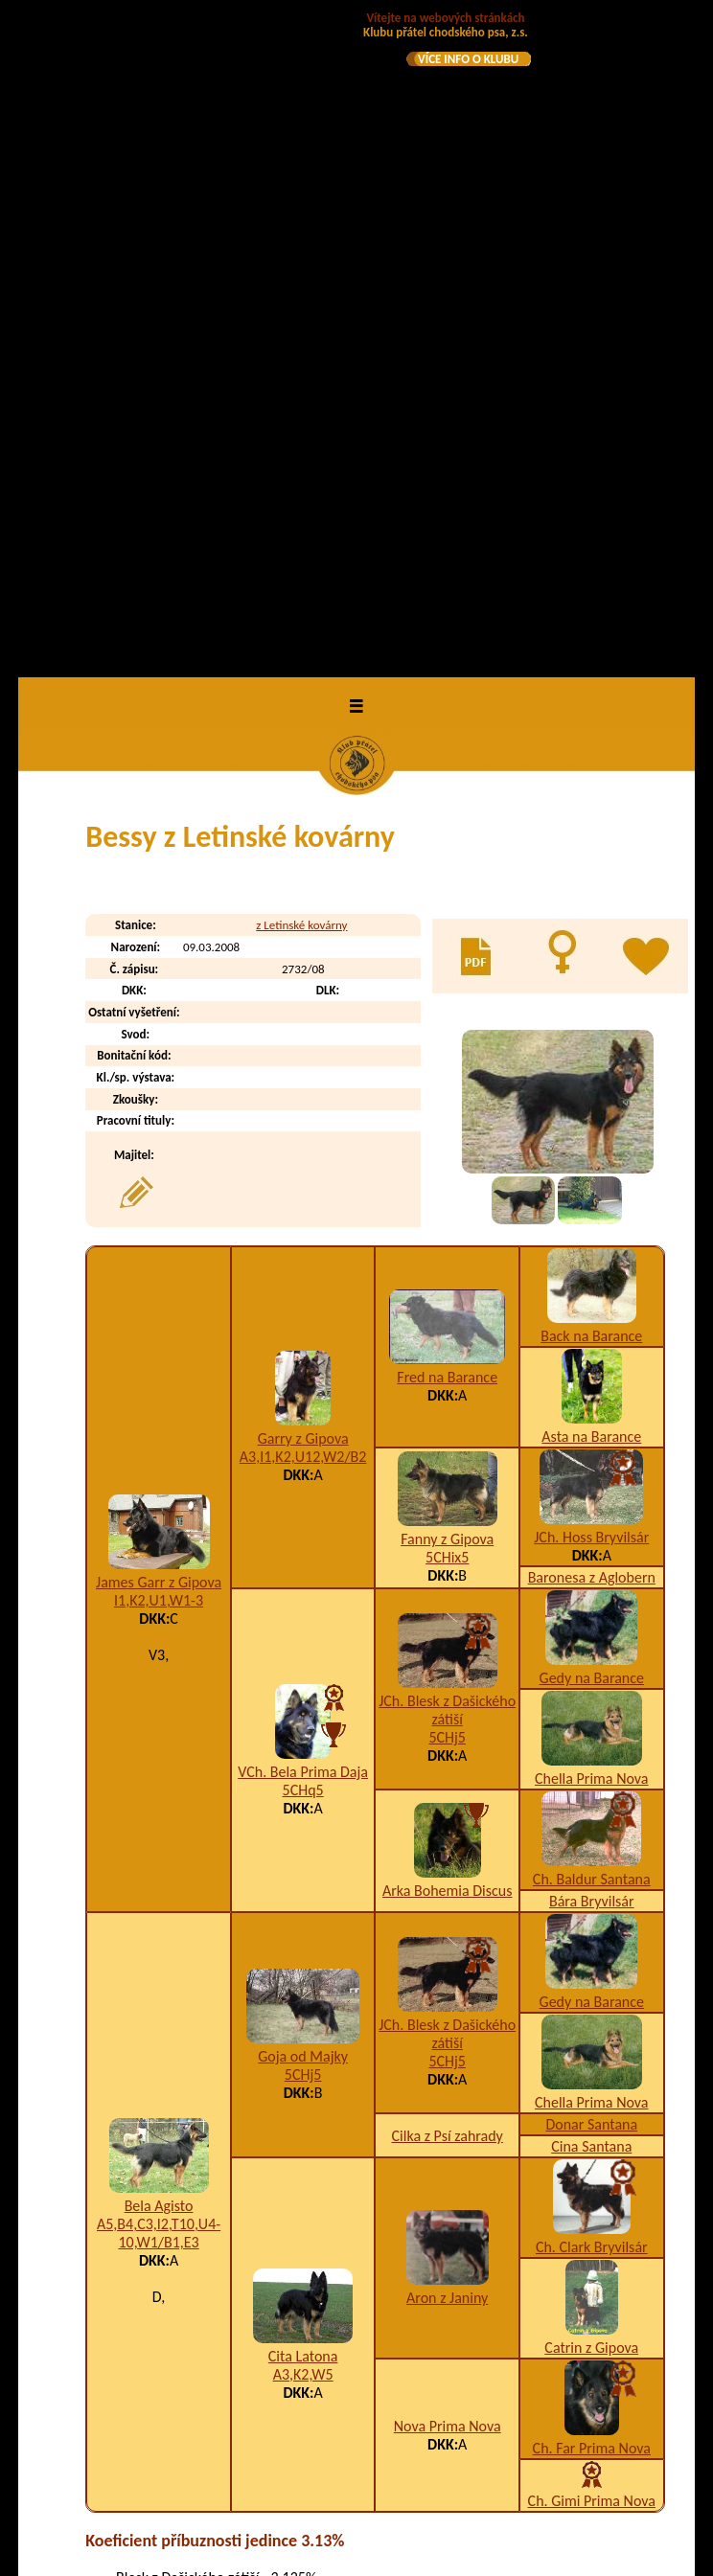 Image resolution: width=713 pixels, height=2576 pixels. Describe the element at coordinates (591, 1488) in the screenshot. I see `Cina Santana` at that location.